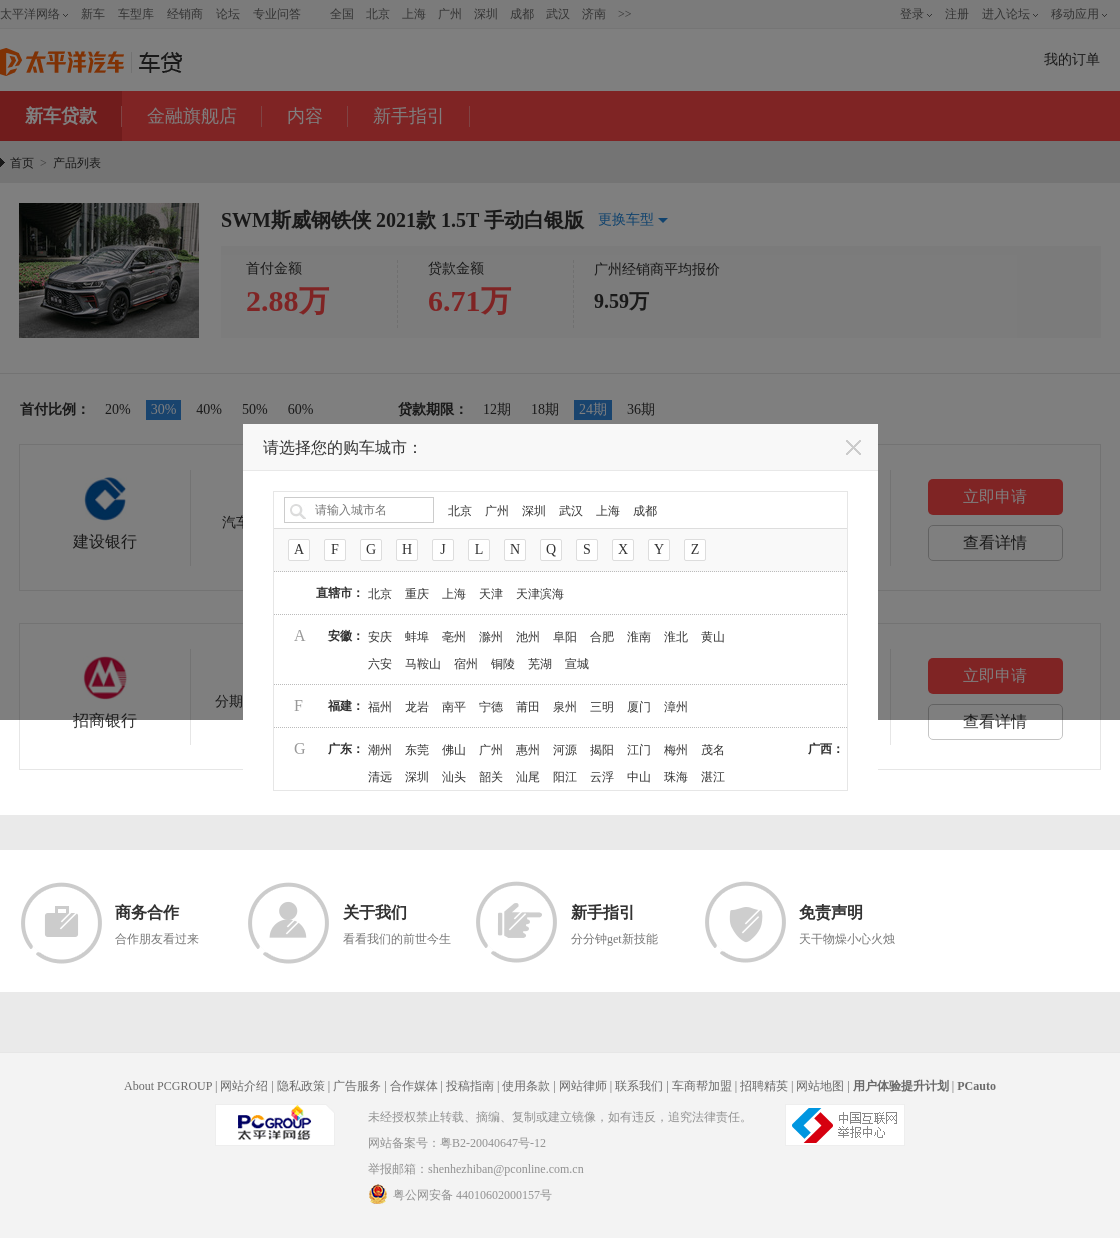 The height and width of the screenshot is (1238, 1120). What do you see at coordinates (454, 707) in the screenshot?
I see `南平` at bounding box center [454, 707].